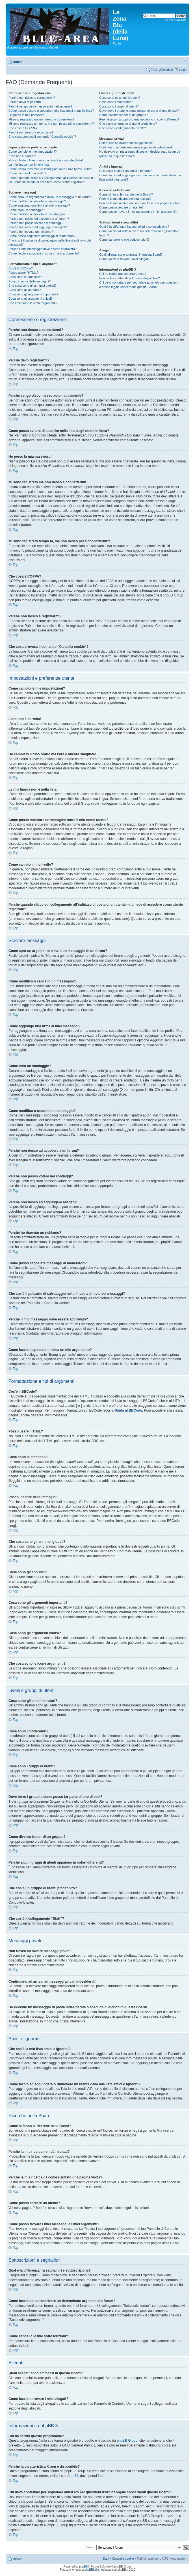 Image resolution: width=195 pixels, height=2576 pixels. I want to click on phpBB, so click(83, 2566).